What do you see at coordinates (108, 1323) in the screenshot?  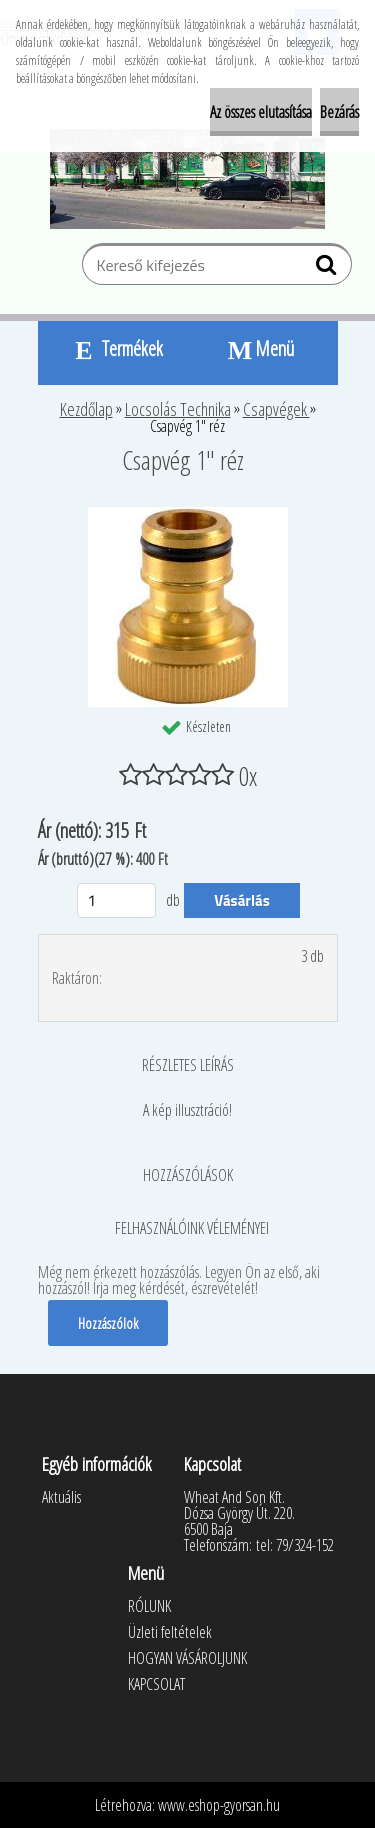 I see `Hozzászólok` at bounding box center [108, 1323].